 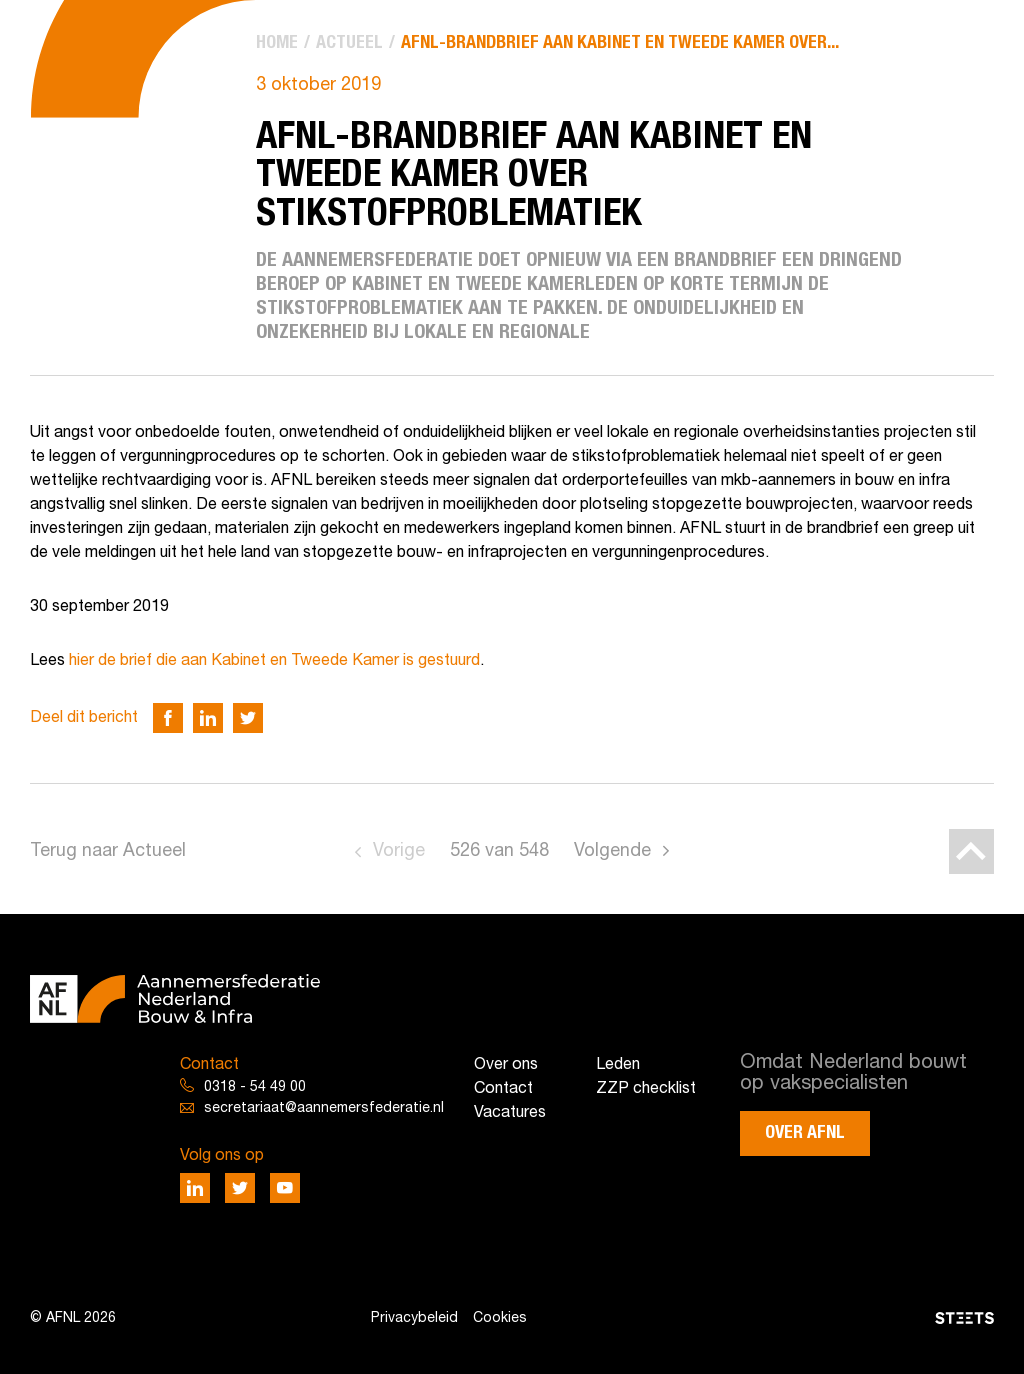 I want to click on Vorige [Go to previous page], so click(x=399, y=851).